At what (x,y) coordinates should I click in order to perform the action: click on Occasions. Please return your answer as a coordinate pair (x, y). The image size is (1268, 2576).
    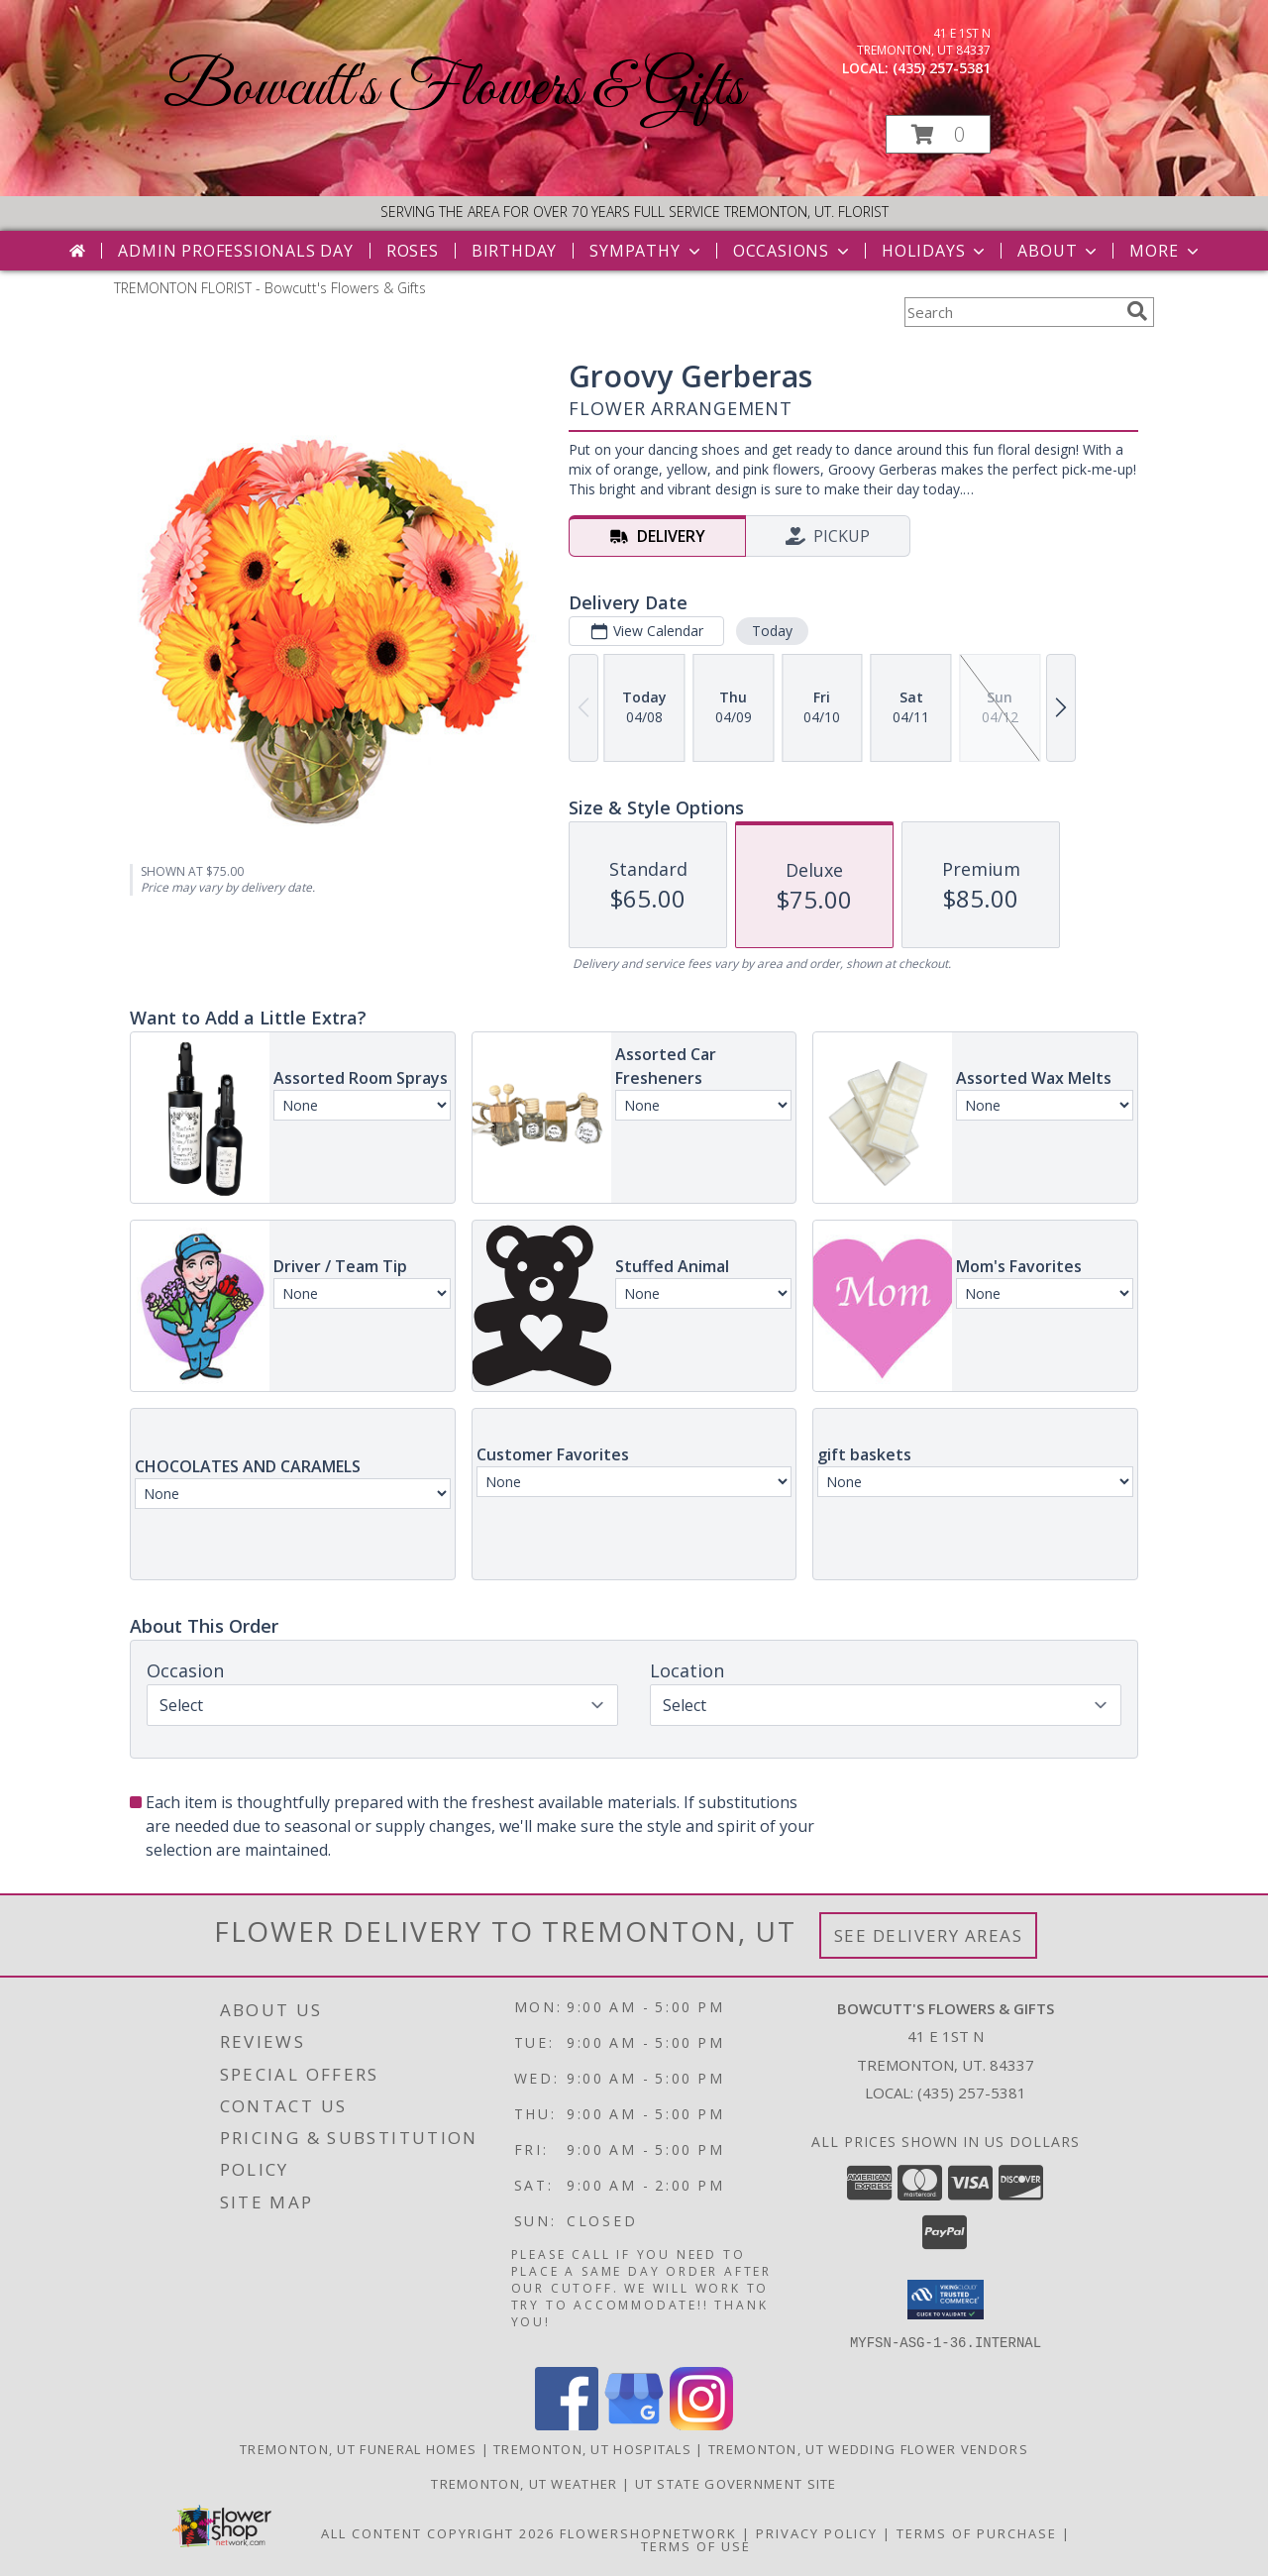
    Looking at the image, I should click on (793, 251).